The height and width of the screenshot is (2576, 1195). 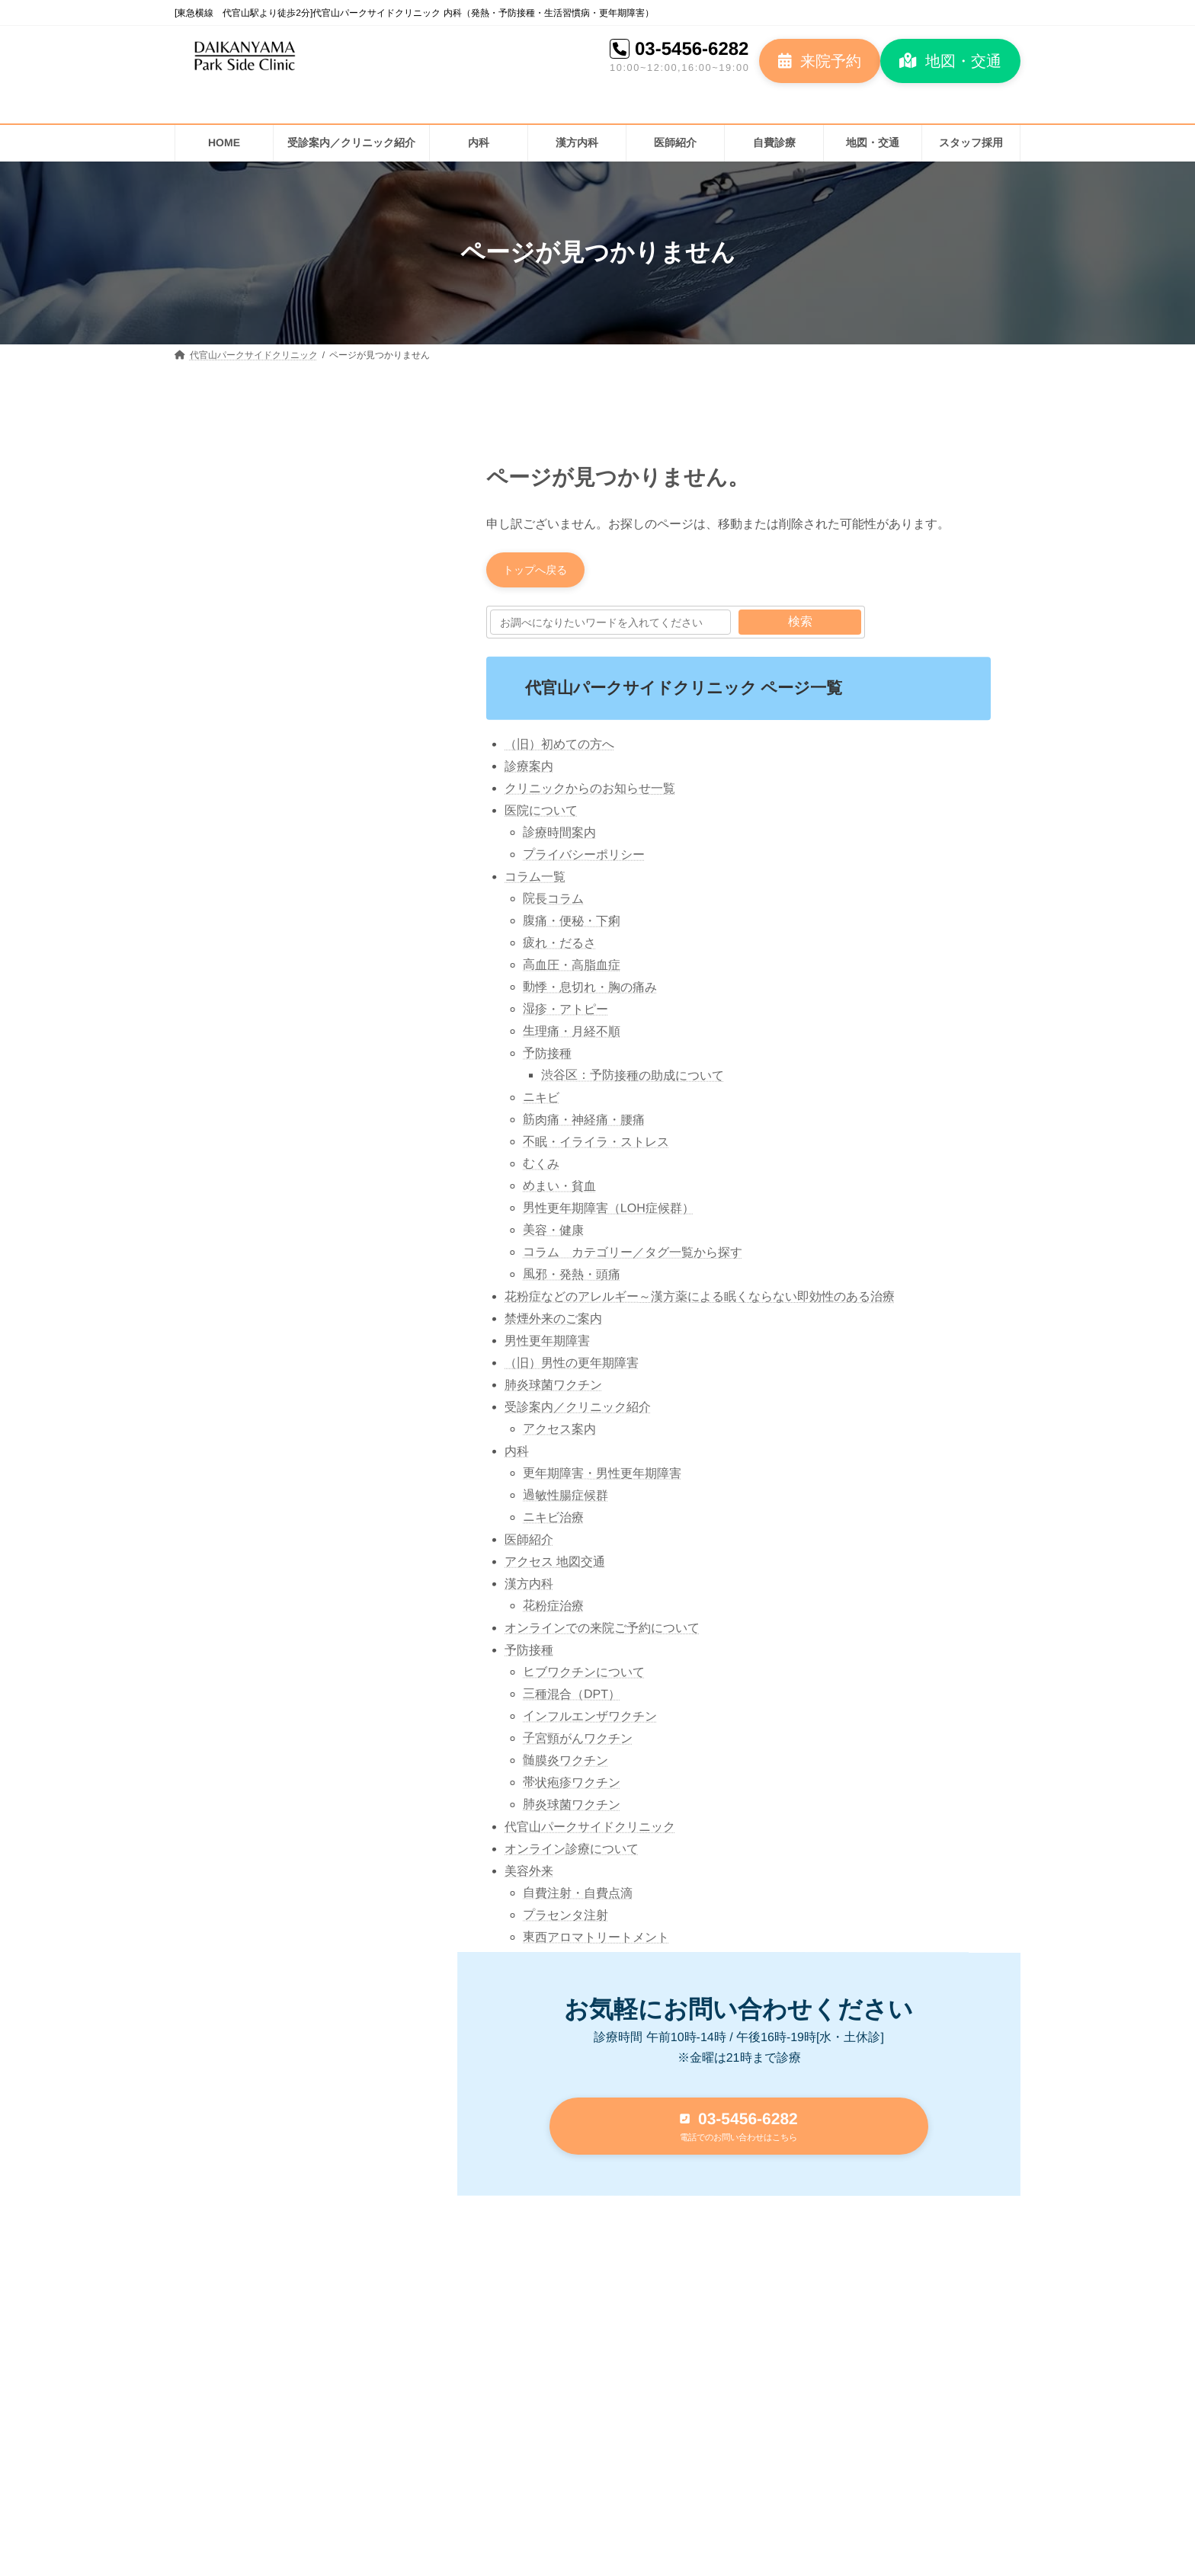 What do you see at coordinates (590, 792) in the screenshot?
I see `クリニックからのお知らせ一覧` at bounding box center [590, 792].